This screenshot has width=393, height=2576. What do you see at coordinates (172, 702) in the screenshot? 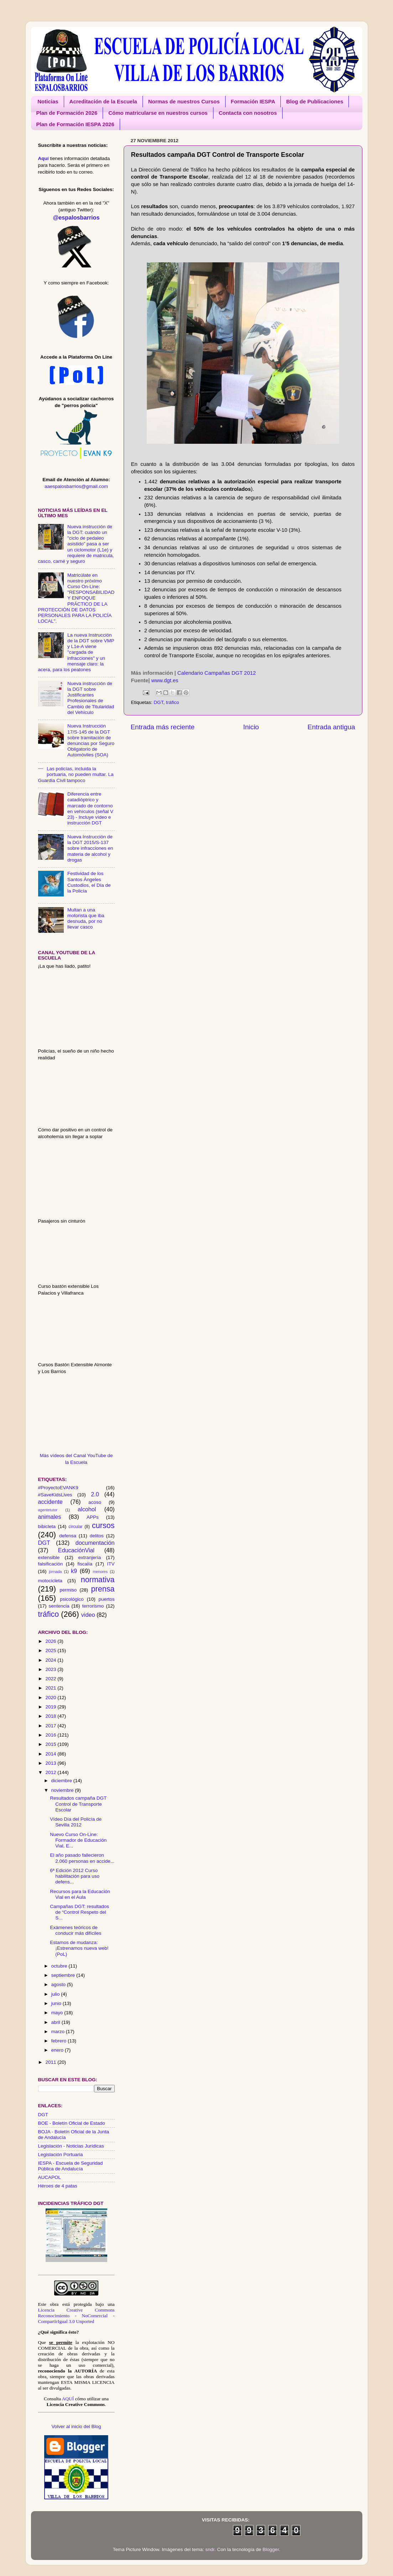
I see `tráfico` at bounding box center [172, 702].